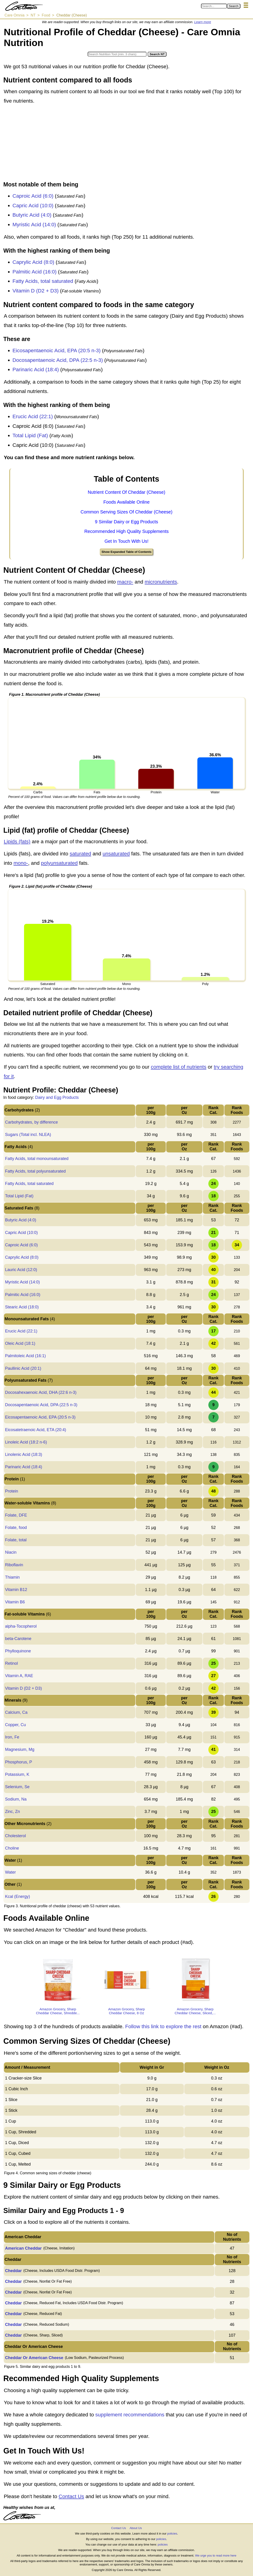  What do you see at coordinates (14, 1565) in the screenshot?
I see `Riboflavin` at bounding box center [14, 1565].